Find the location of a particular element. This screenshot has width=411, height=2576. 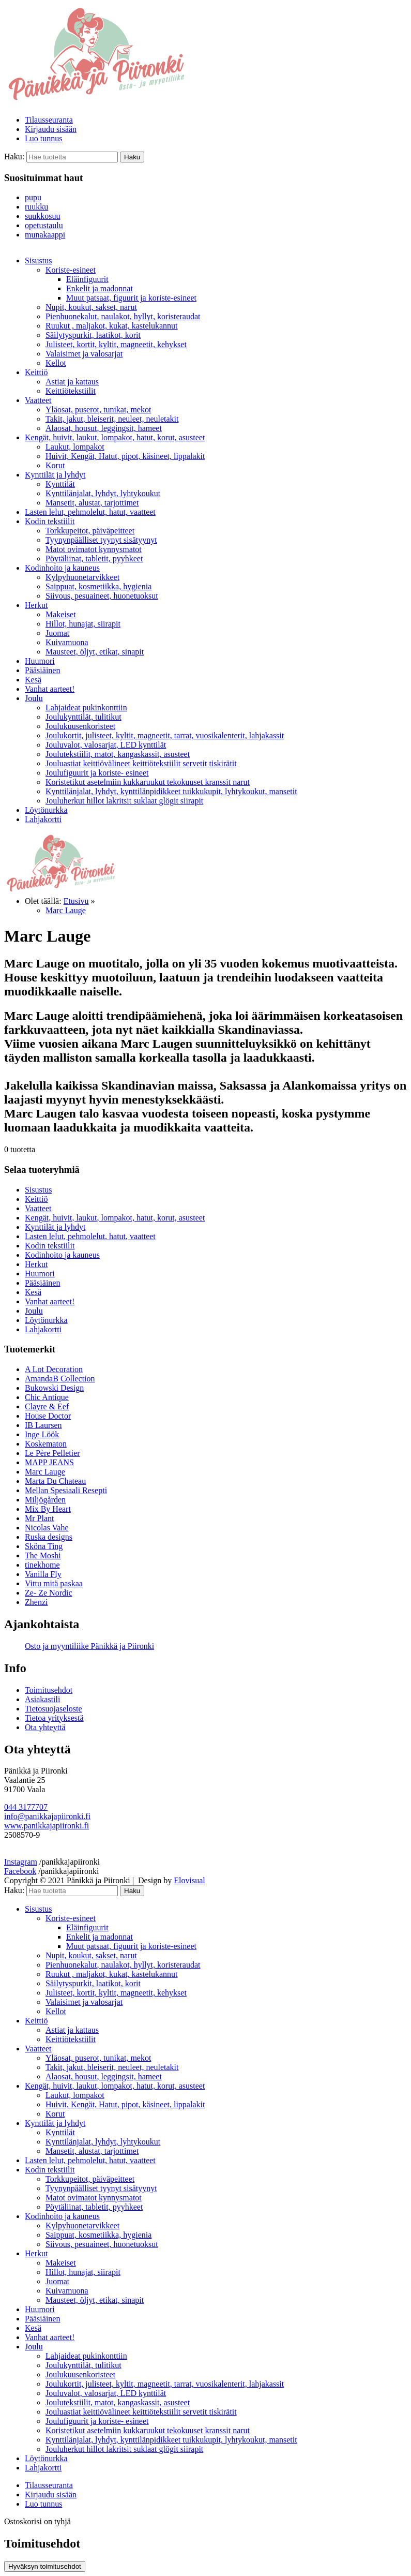

Kynttilät is located at coordinates (60, 484).